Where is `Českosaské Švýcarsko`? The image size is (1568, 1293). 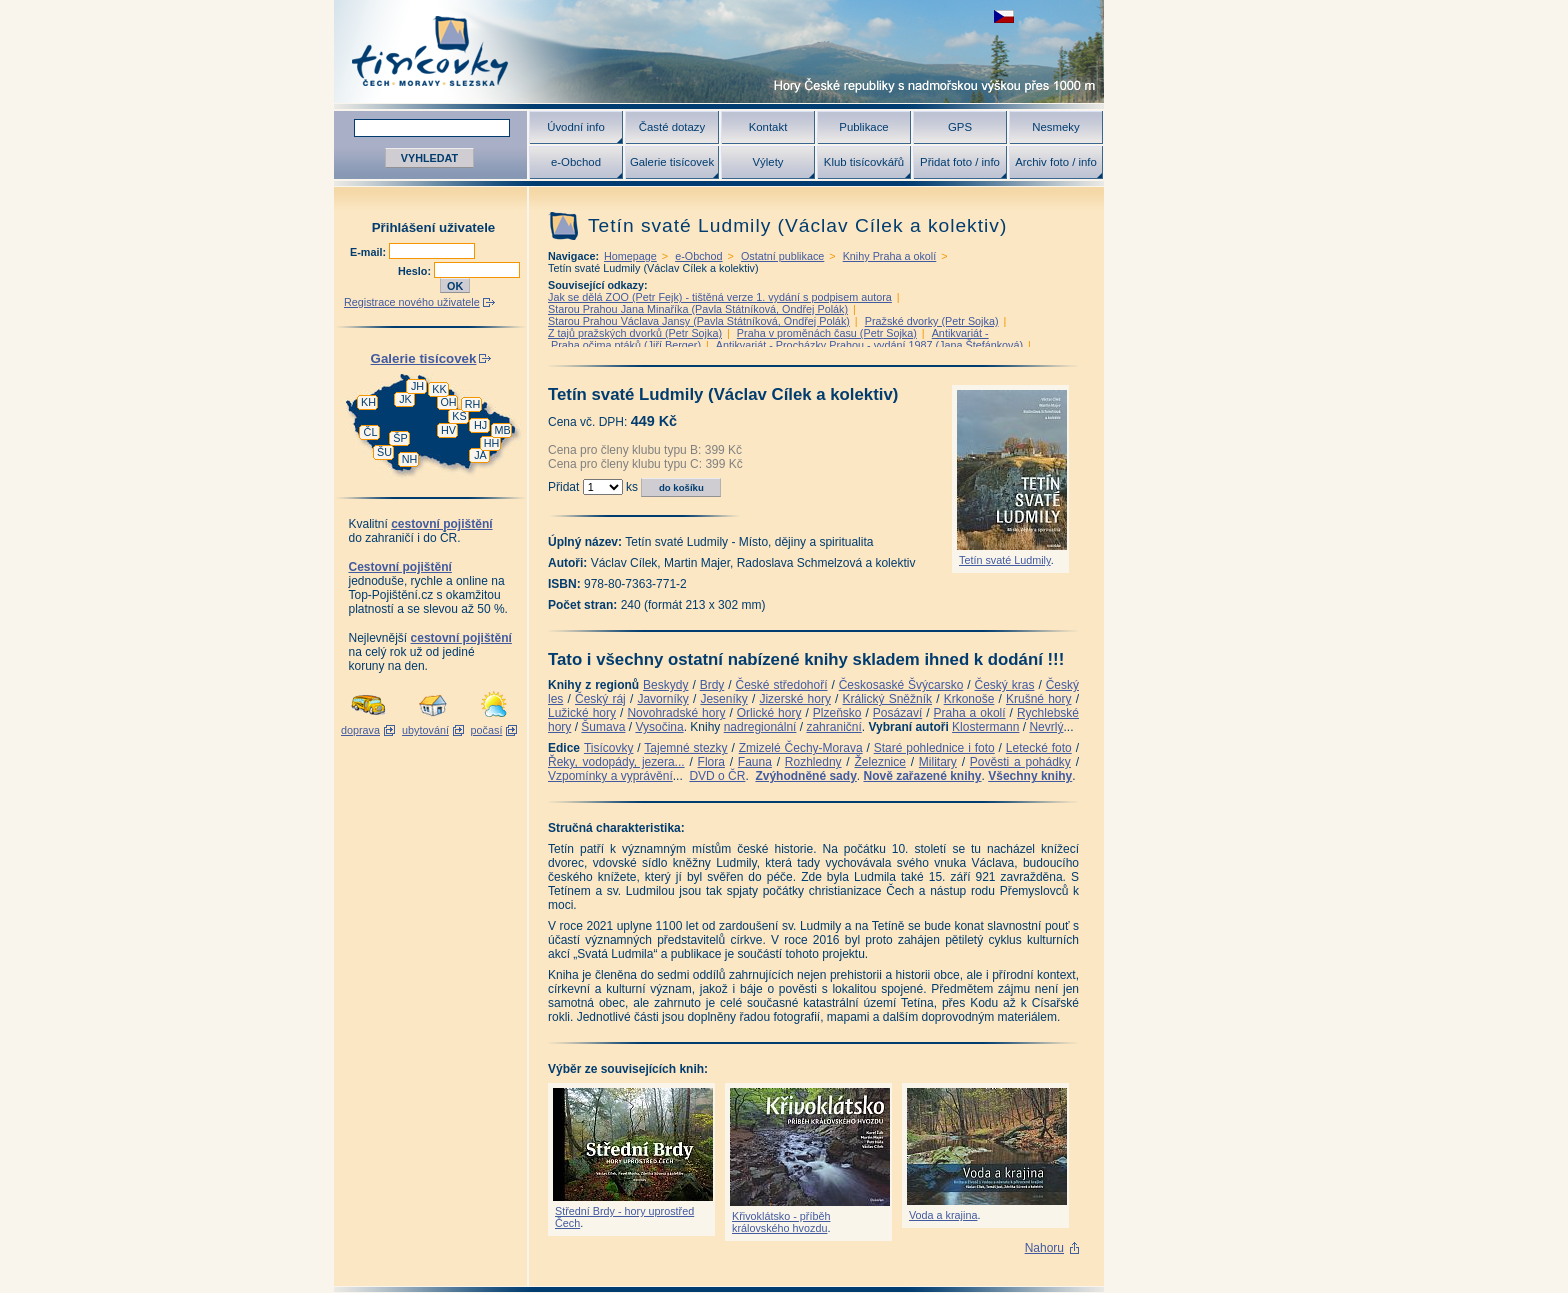 Českosaské Švýcarsko is located at coordinates (901, 685).